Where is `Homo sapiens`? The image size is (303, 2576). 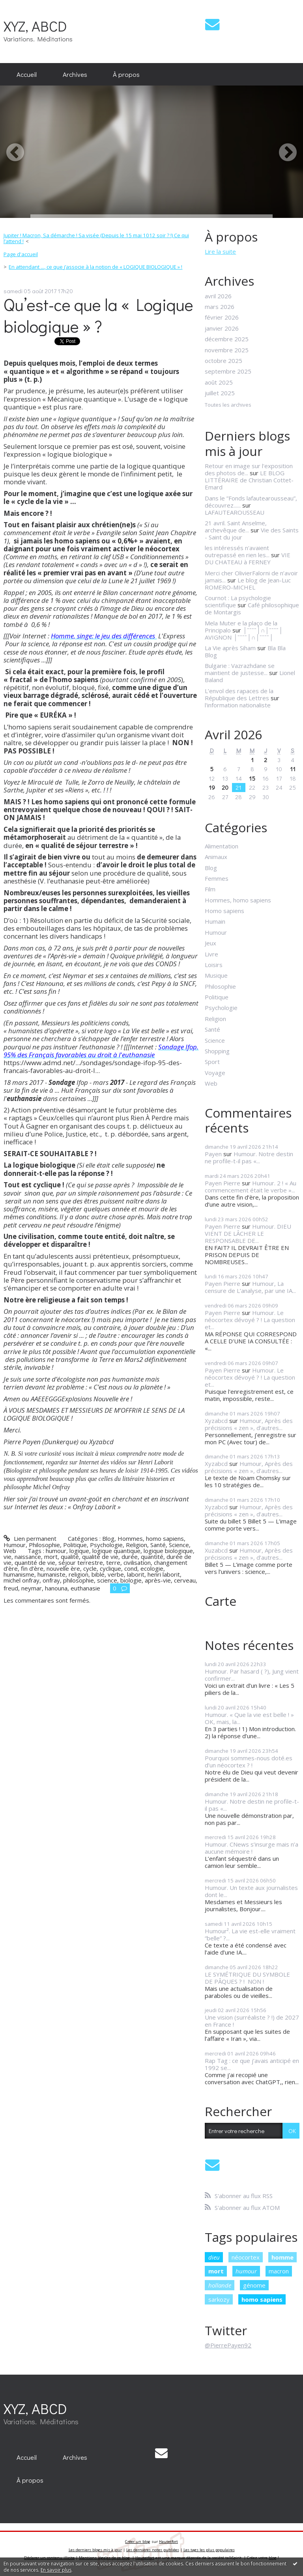 Homo sapiens is located at coordinates (224, 910).